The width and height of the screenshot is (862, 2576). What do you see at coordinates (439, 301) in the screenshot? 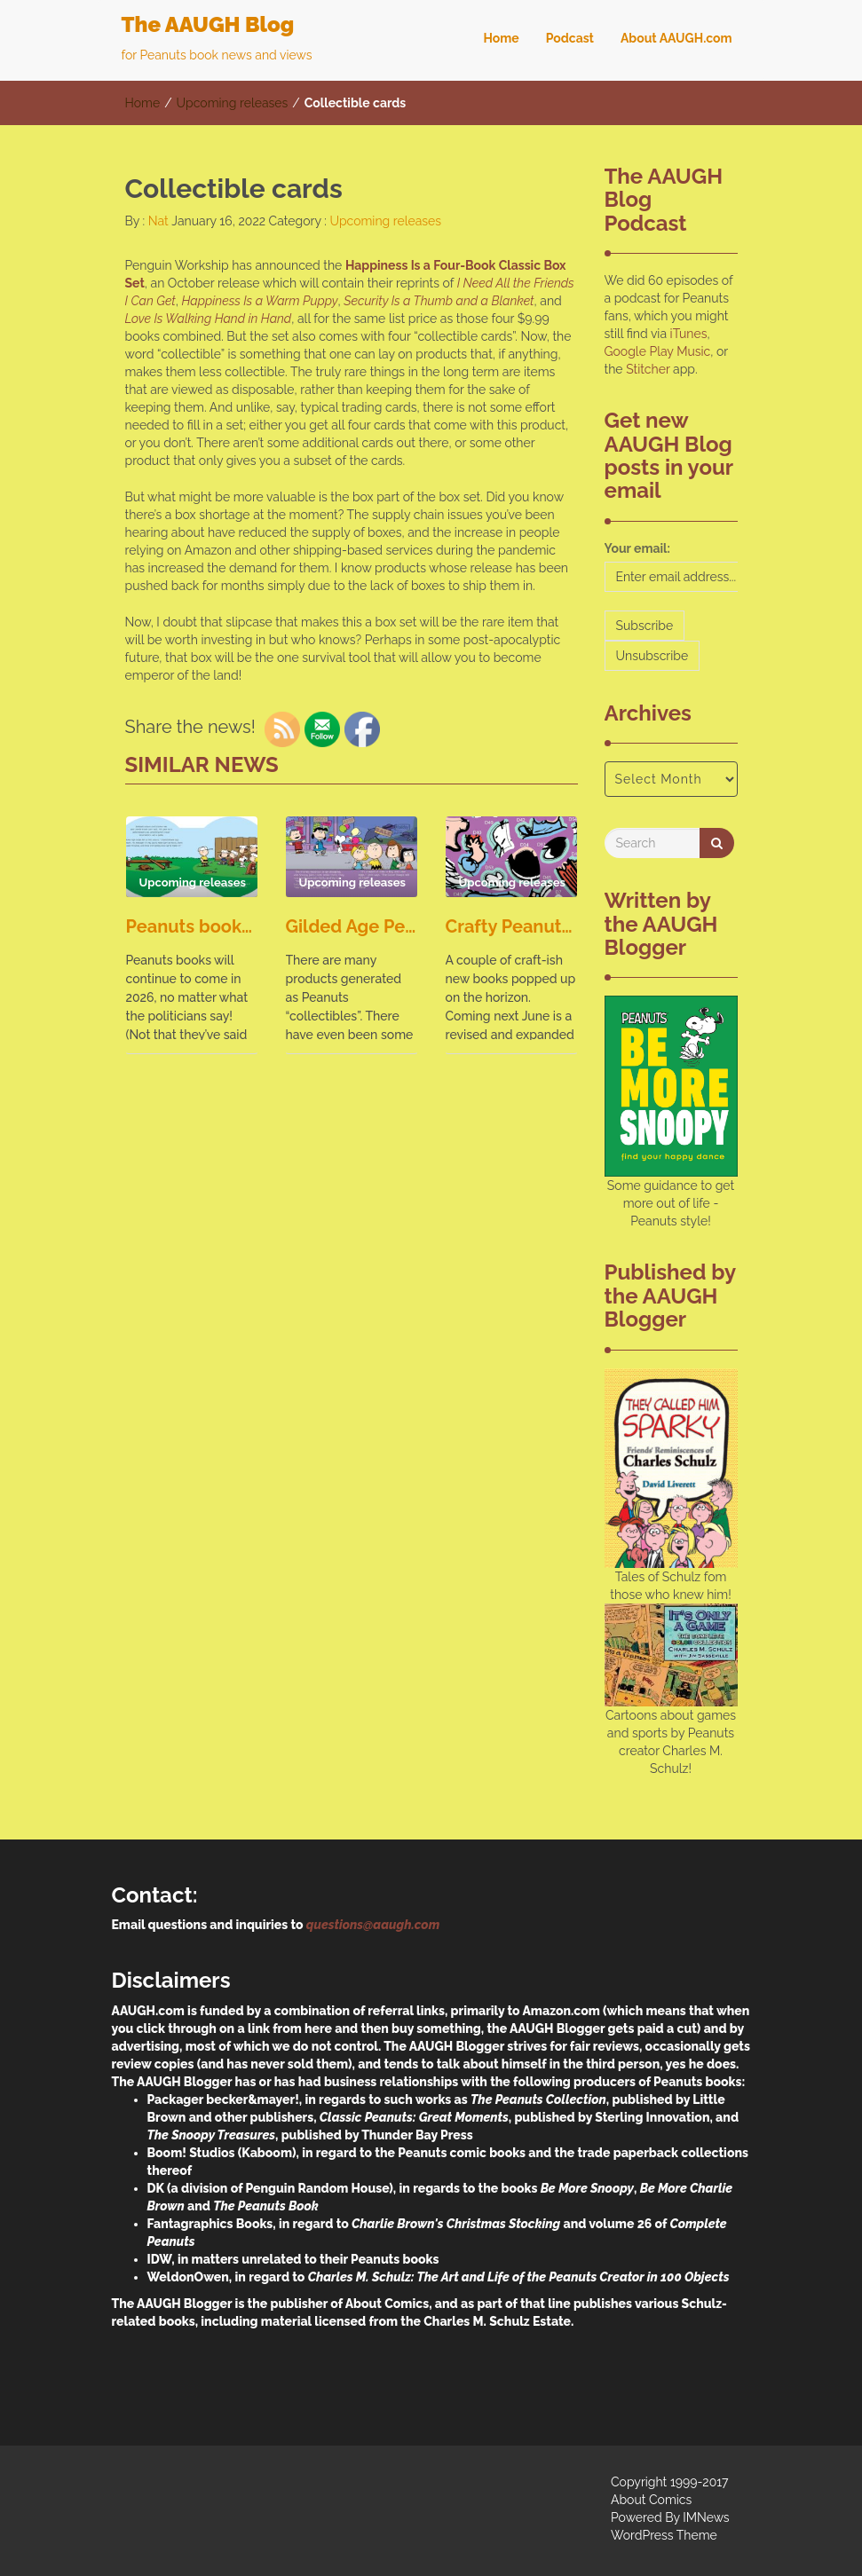
I see `Security Is a Thumb and a Blanket` at bounding box center [439, 301].